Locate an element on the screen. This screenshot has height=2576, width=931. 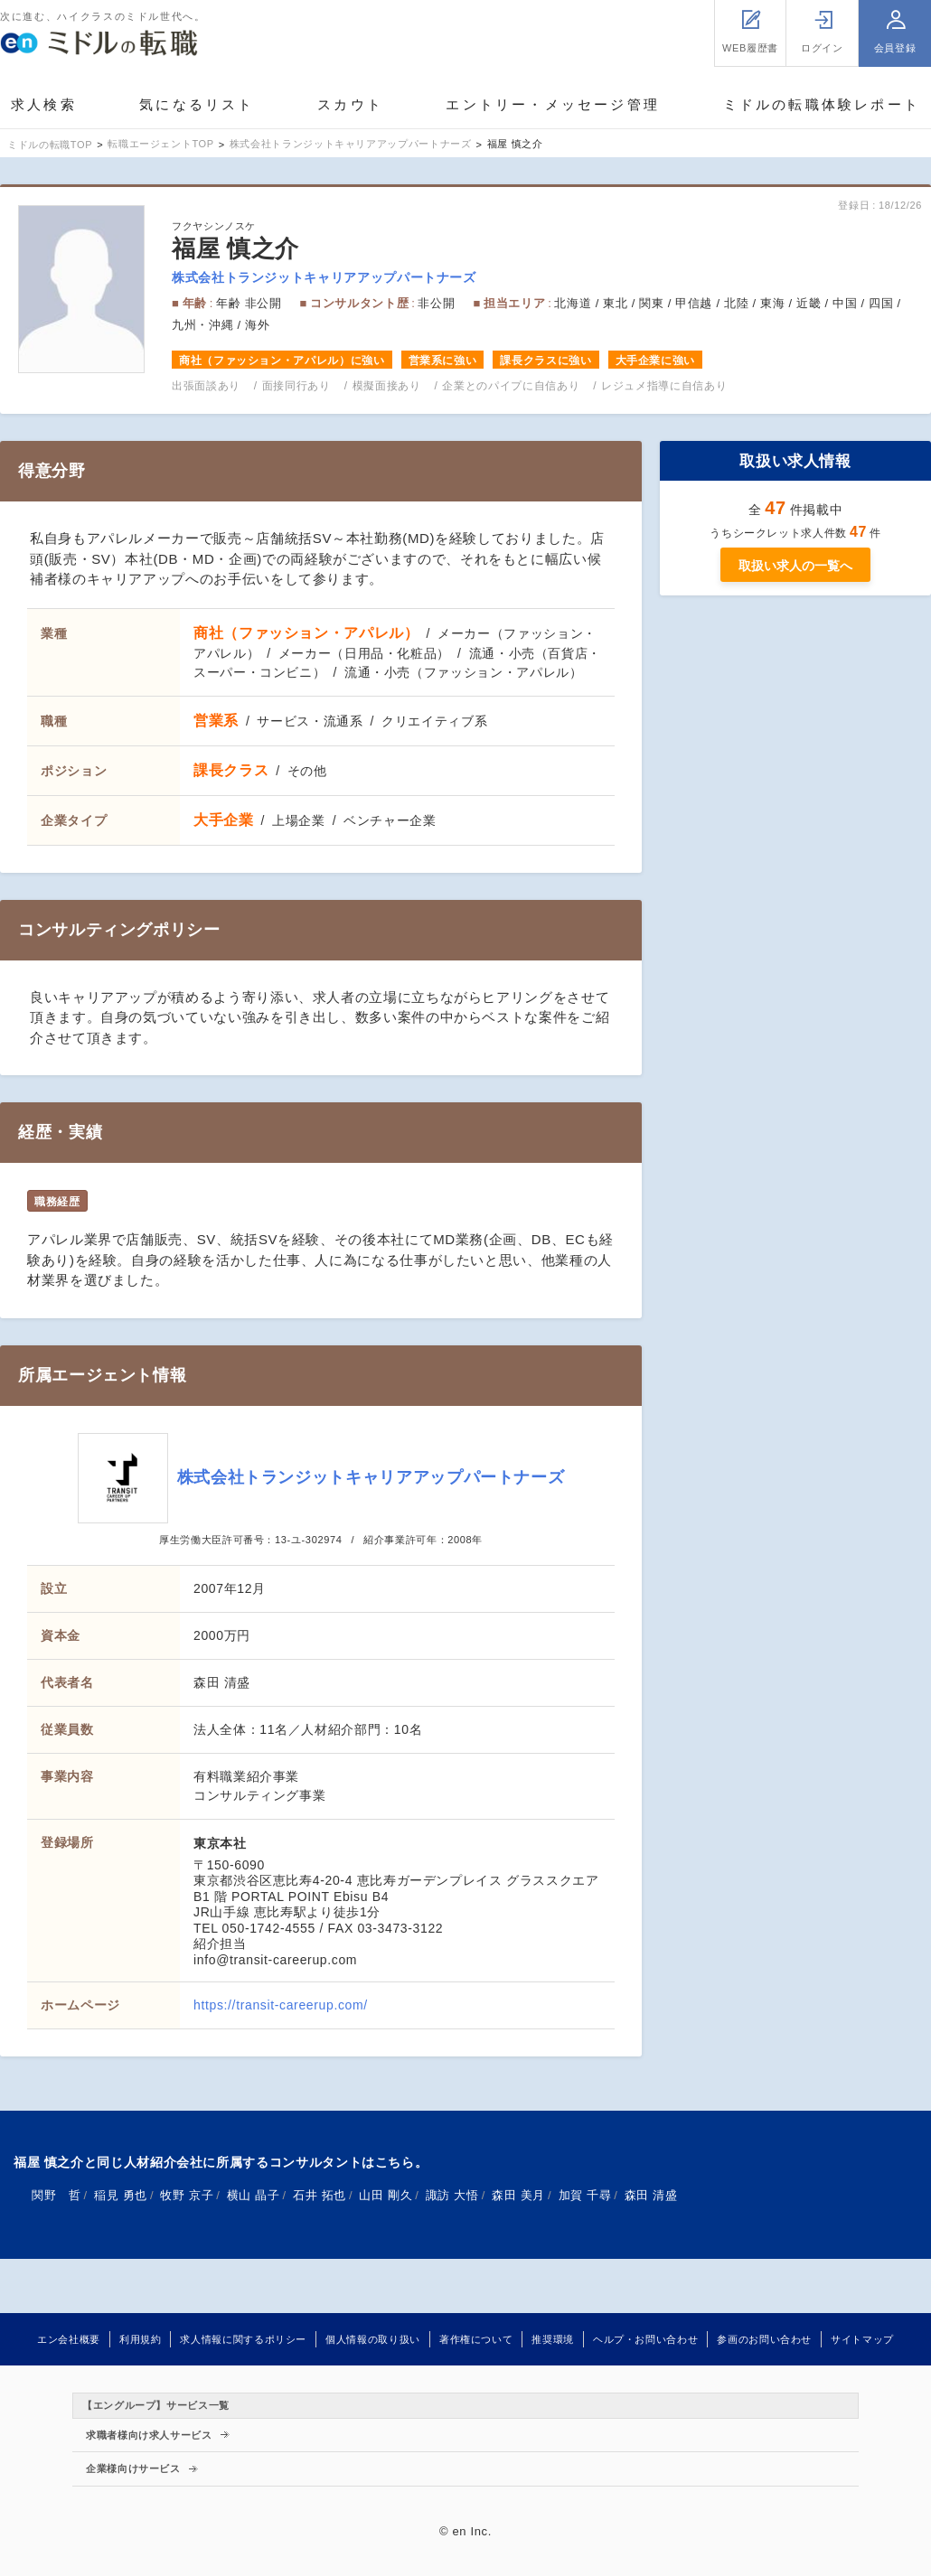
https://transit-careerup.com/ is located at coordinates (280, 2005).